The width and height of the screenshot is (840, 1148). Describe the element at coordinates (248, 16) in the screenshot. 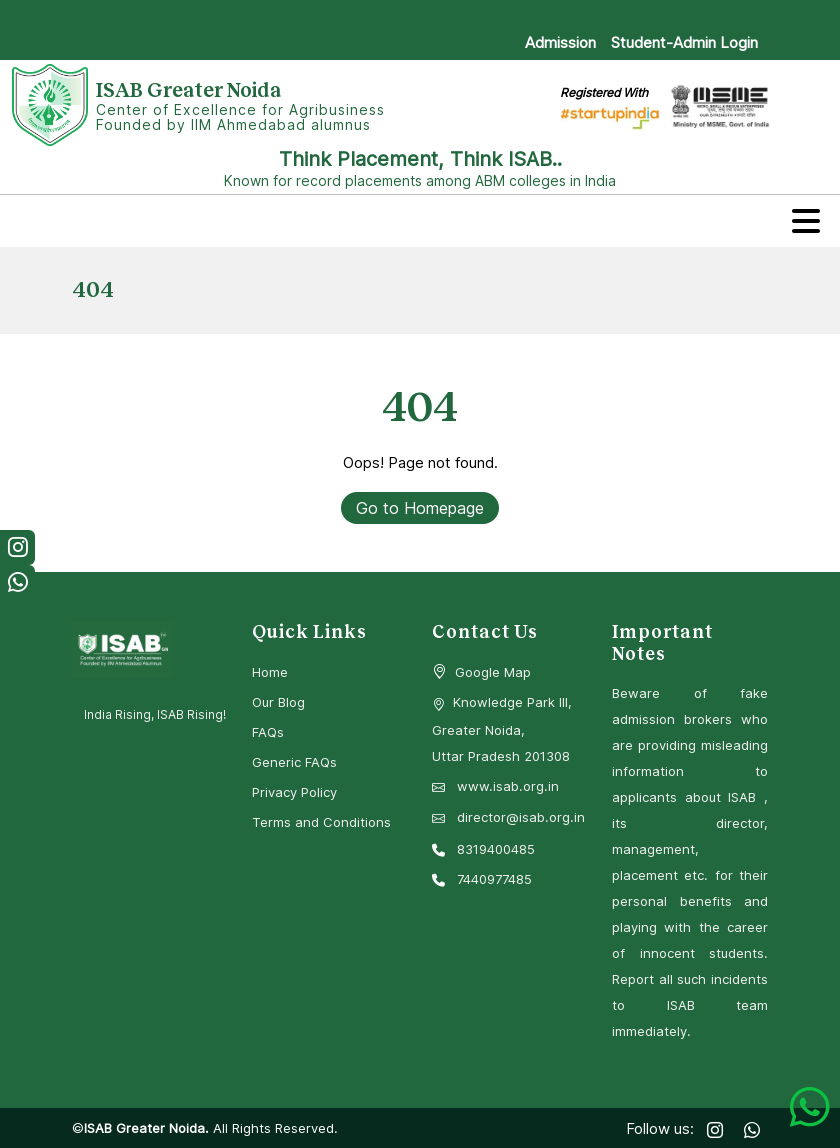

I see `ISAB’BEST (Entrance Test): 3rd May, 2026` at that location.